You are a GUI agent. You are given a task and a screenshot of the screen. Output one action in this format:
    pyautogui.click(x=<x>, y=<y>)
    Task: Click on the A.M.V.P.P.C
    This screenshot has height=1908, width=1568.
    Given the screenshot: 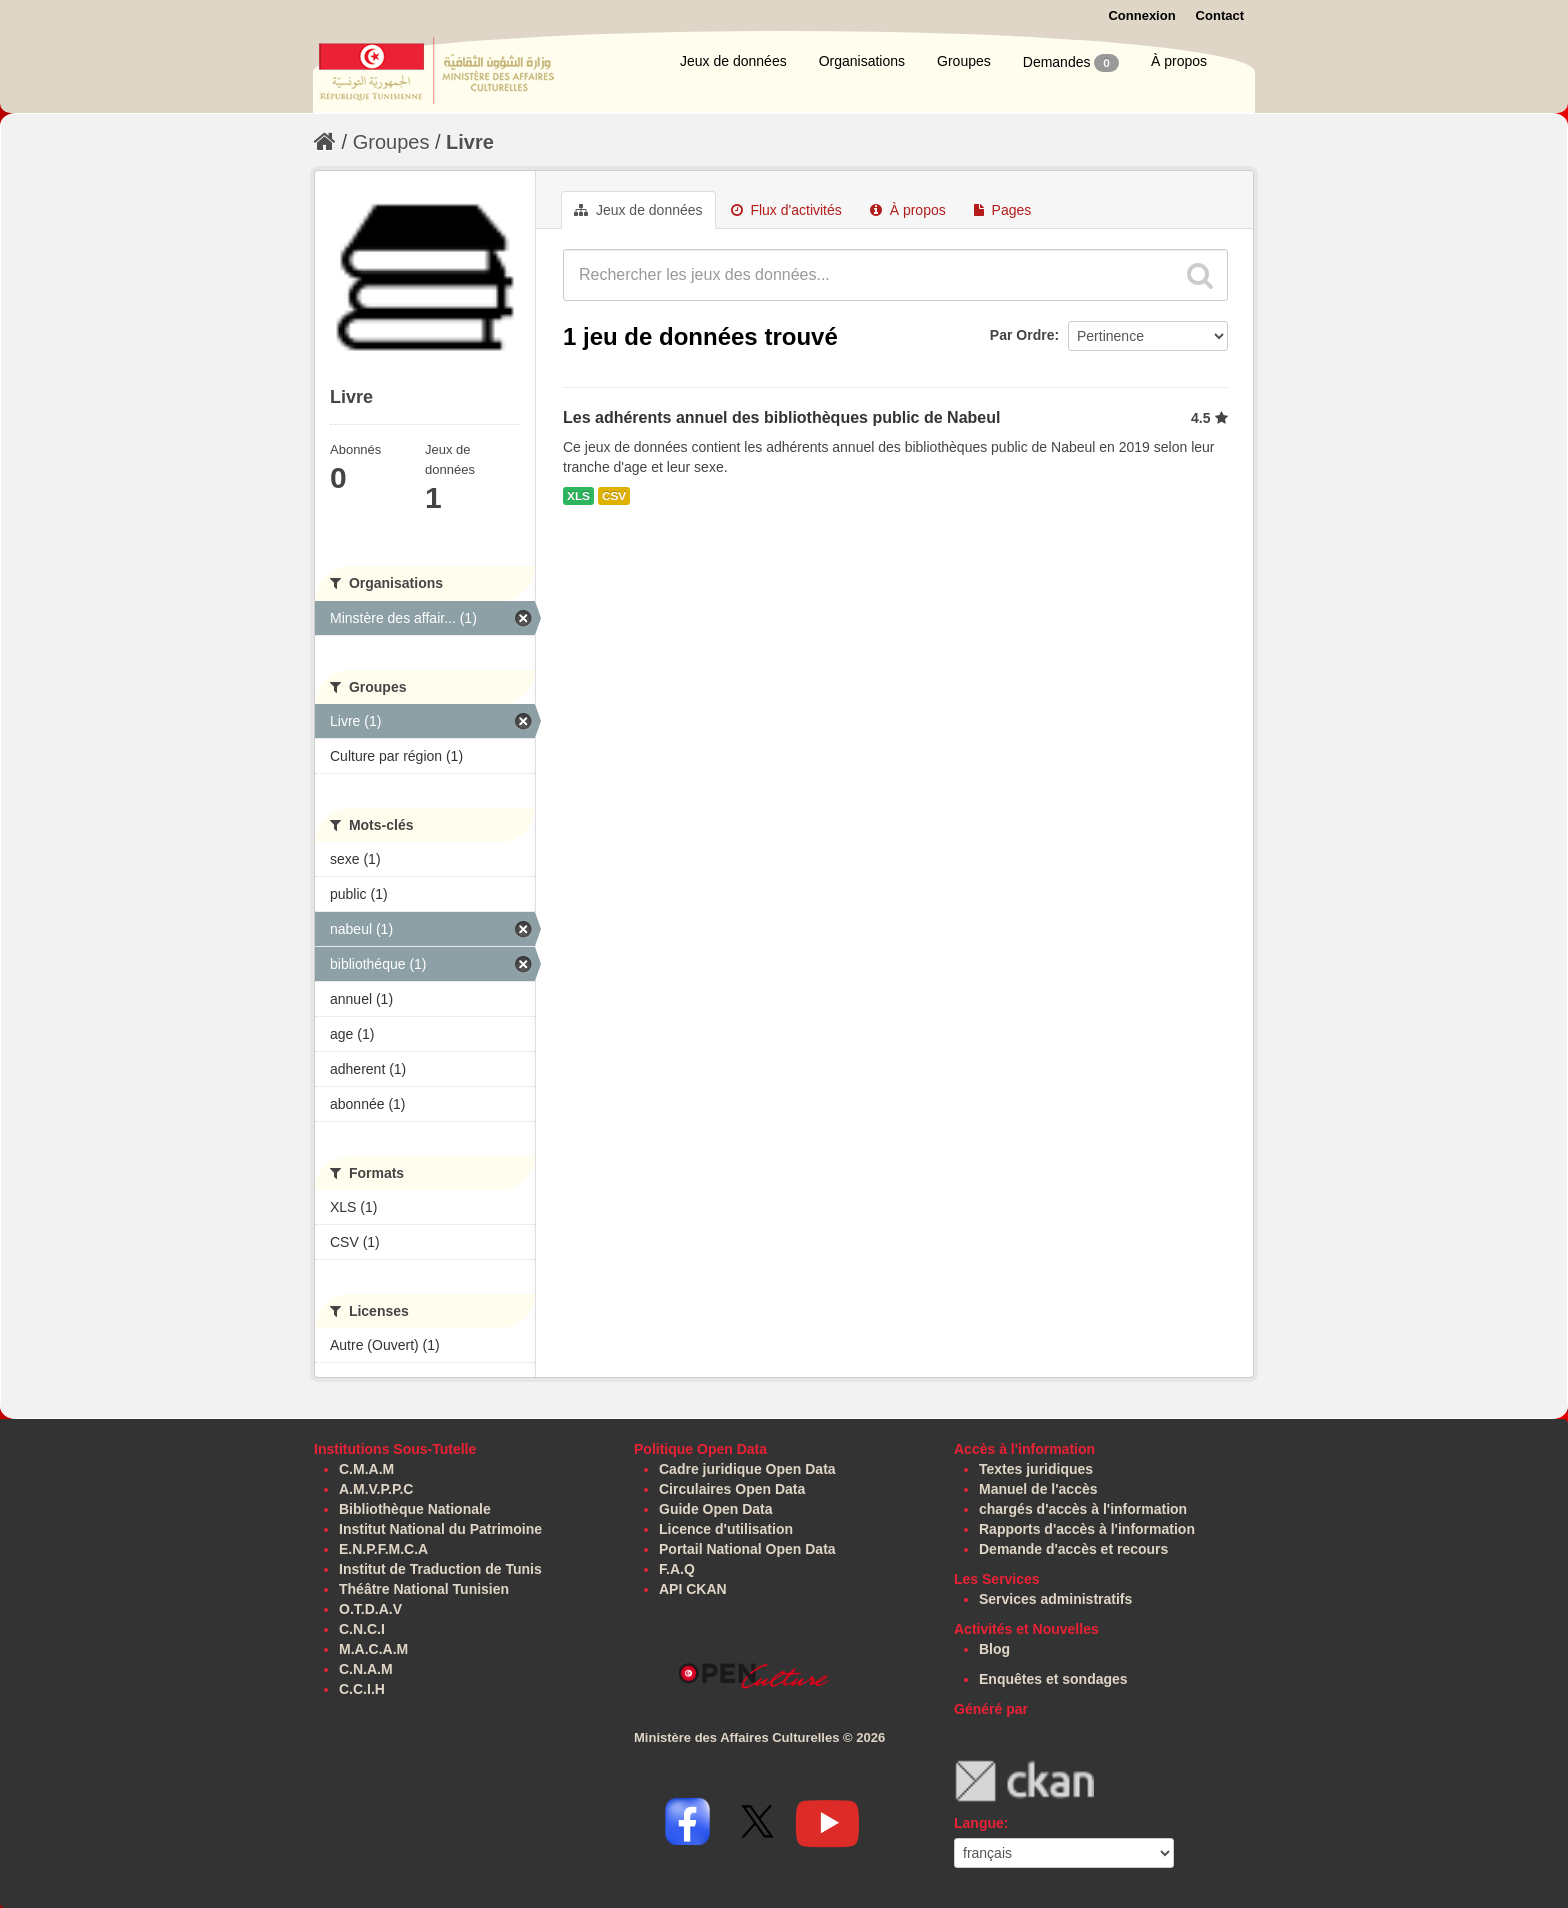 What is the action you would take?
    pyautogui.click(x=376, y=1489)
    